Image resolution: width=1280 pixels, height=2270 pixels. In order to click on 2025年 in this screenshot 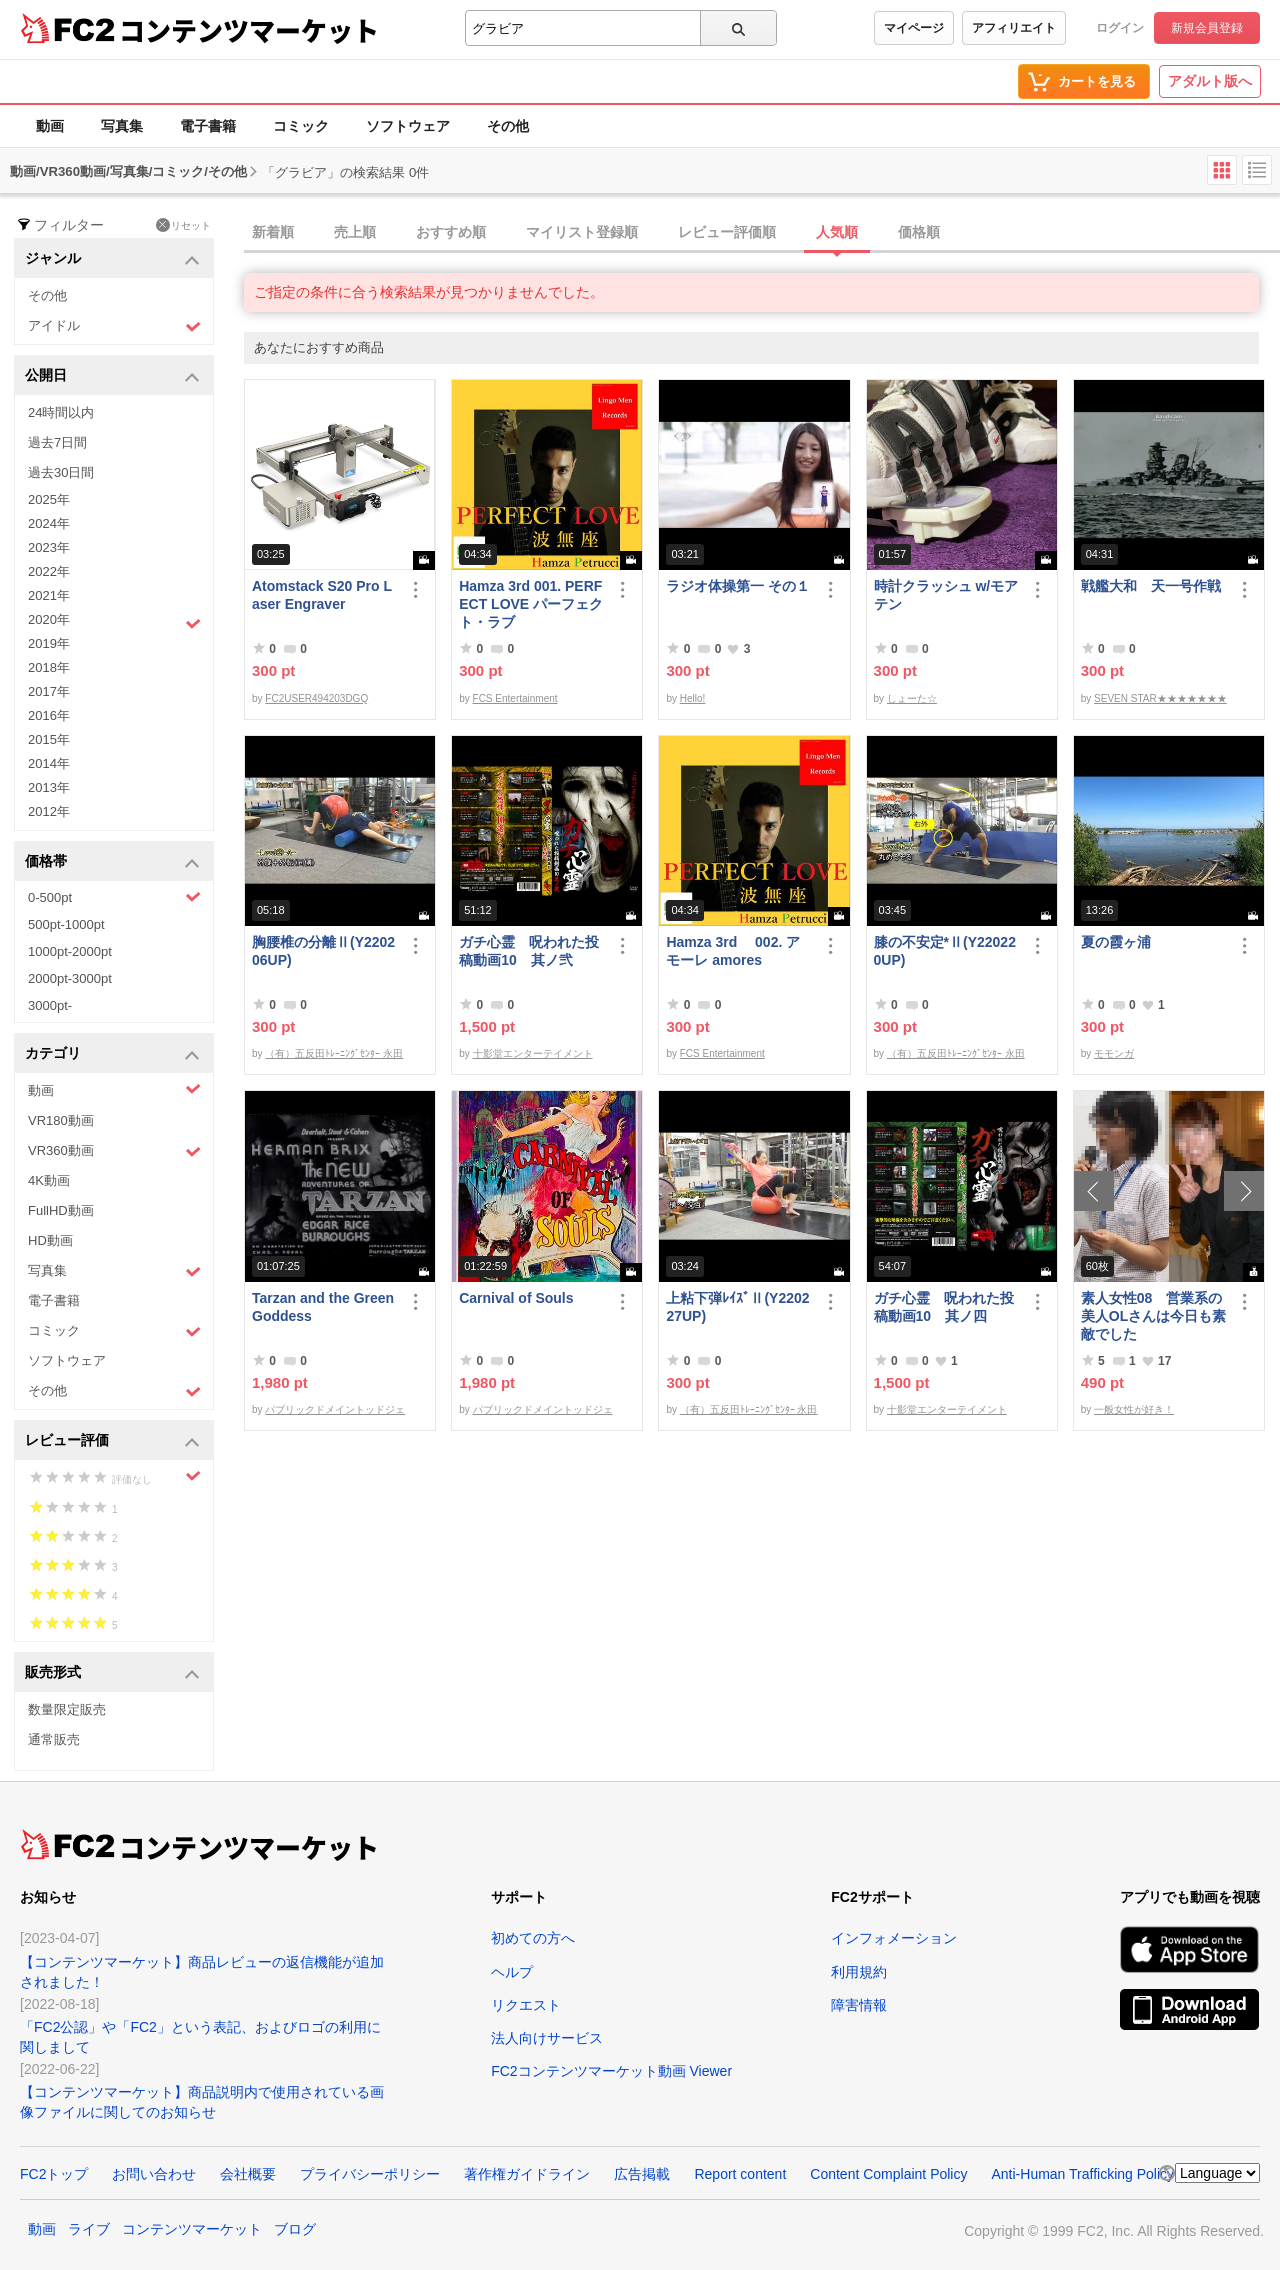, I will do `click(49, 499)`.